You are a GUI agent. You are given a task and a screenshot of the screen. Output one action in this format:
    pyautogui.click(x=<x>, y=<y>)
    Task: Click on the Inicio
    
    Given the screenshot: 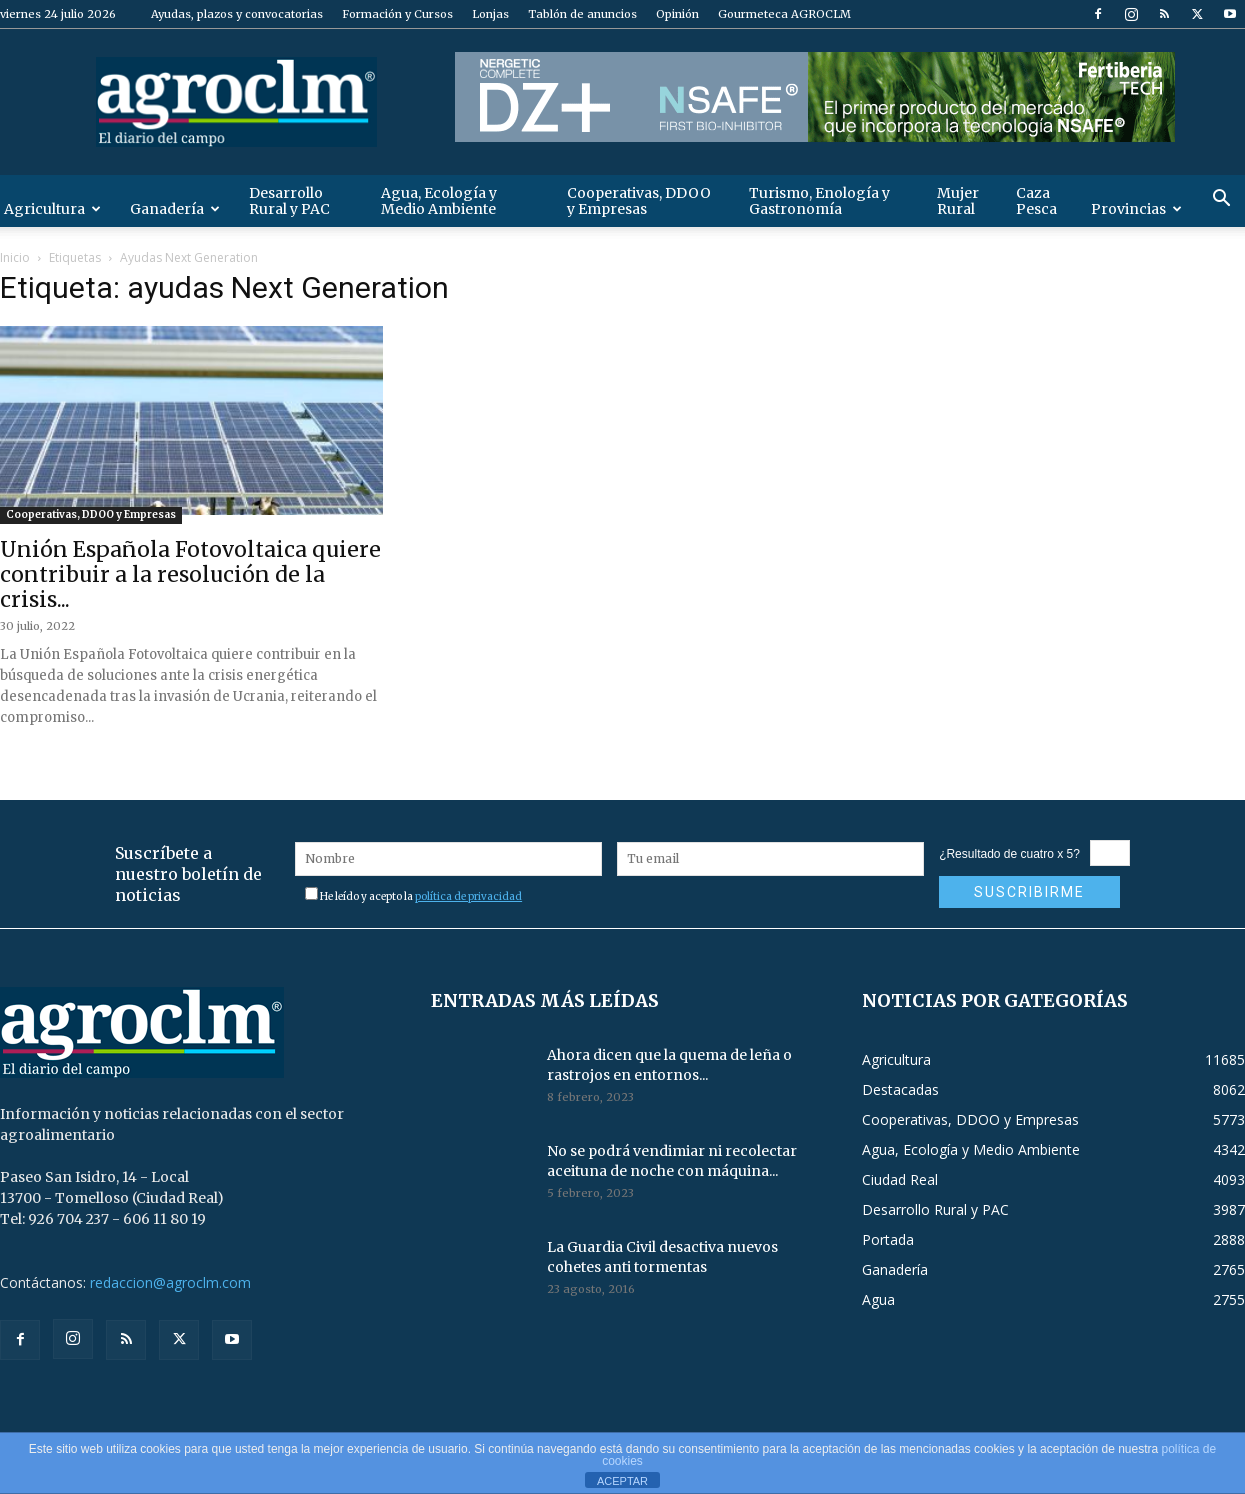 What is the action you would take?
    pyautogui.click(x=15, y=257)
    